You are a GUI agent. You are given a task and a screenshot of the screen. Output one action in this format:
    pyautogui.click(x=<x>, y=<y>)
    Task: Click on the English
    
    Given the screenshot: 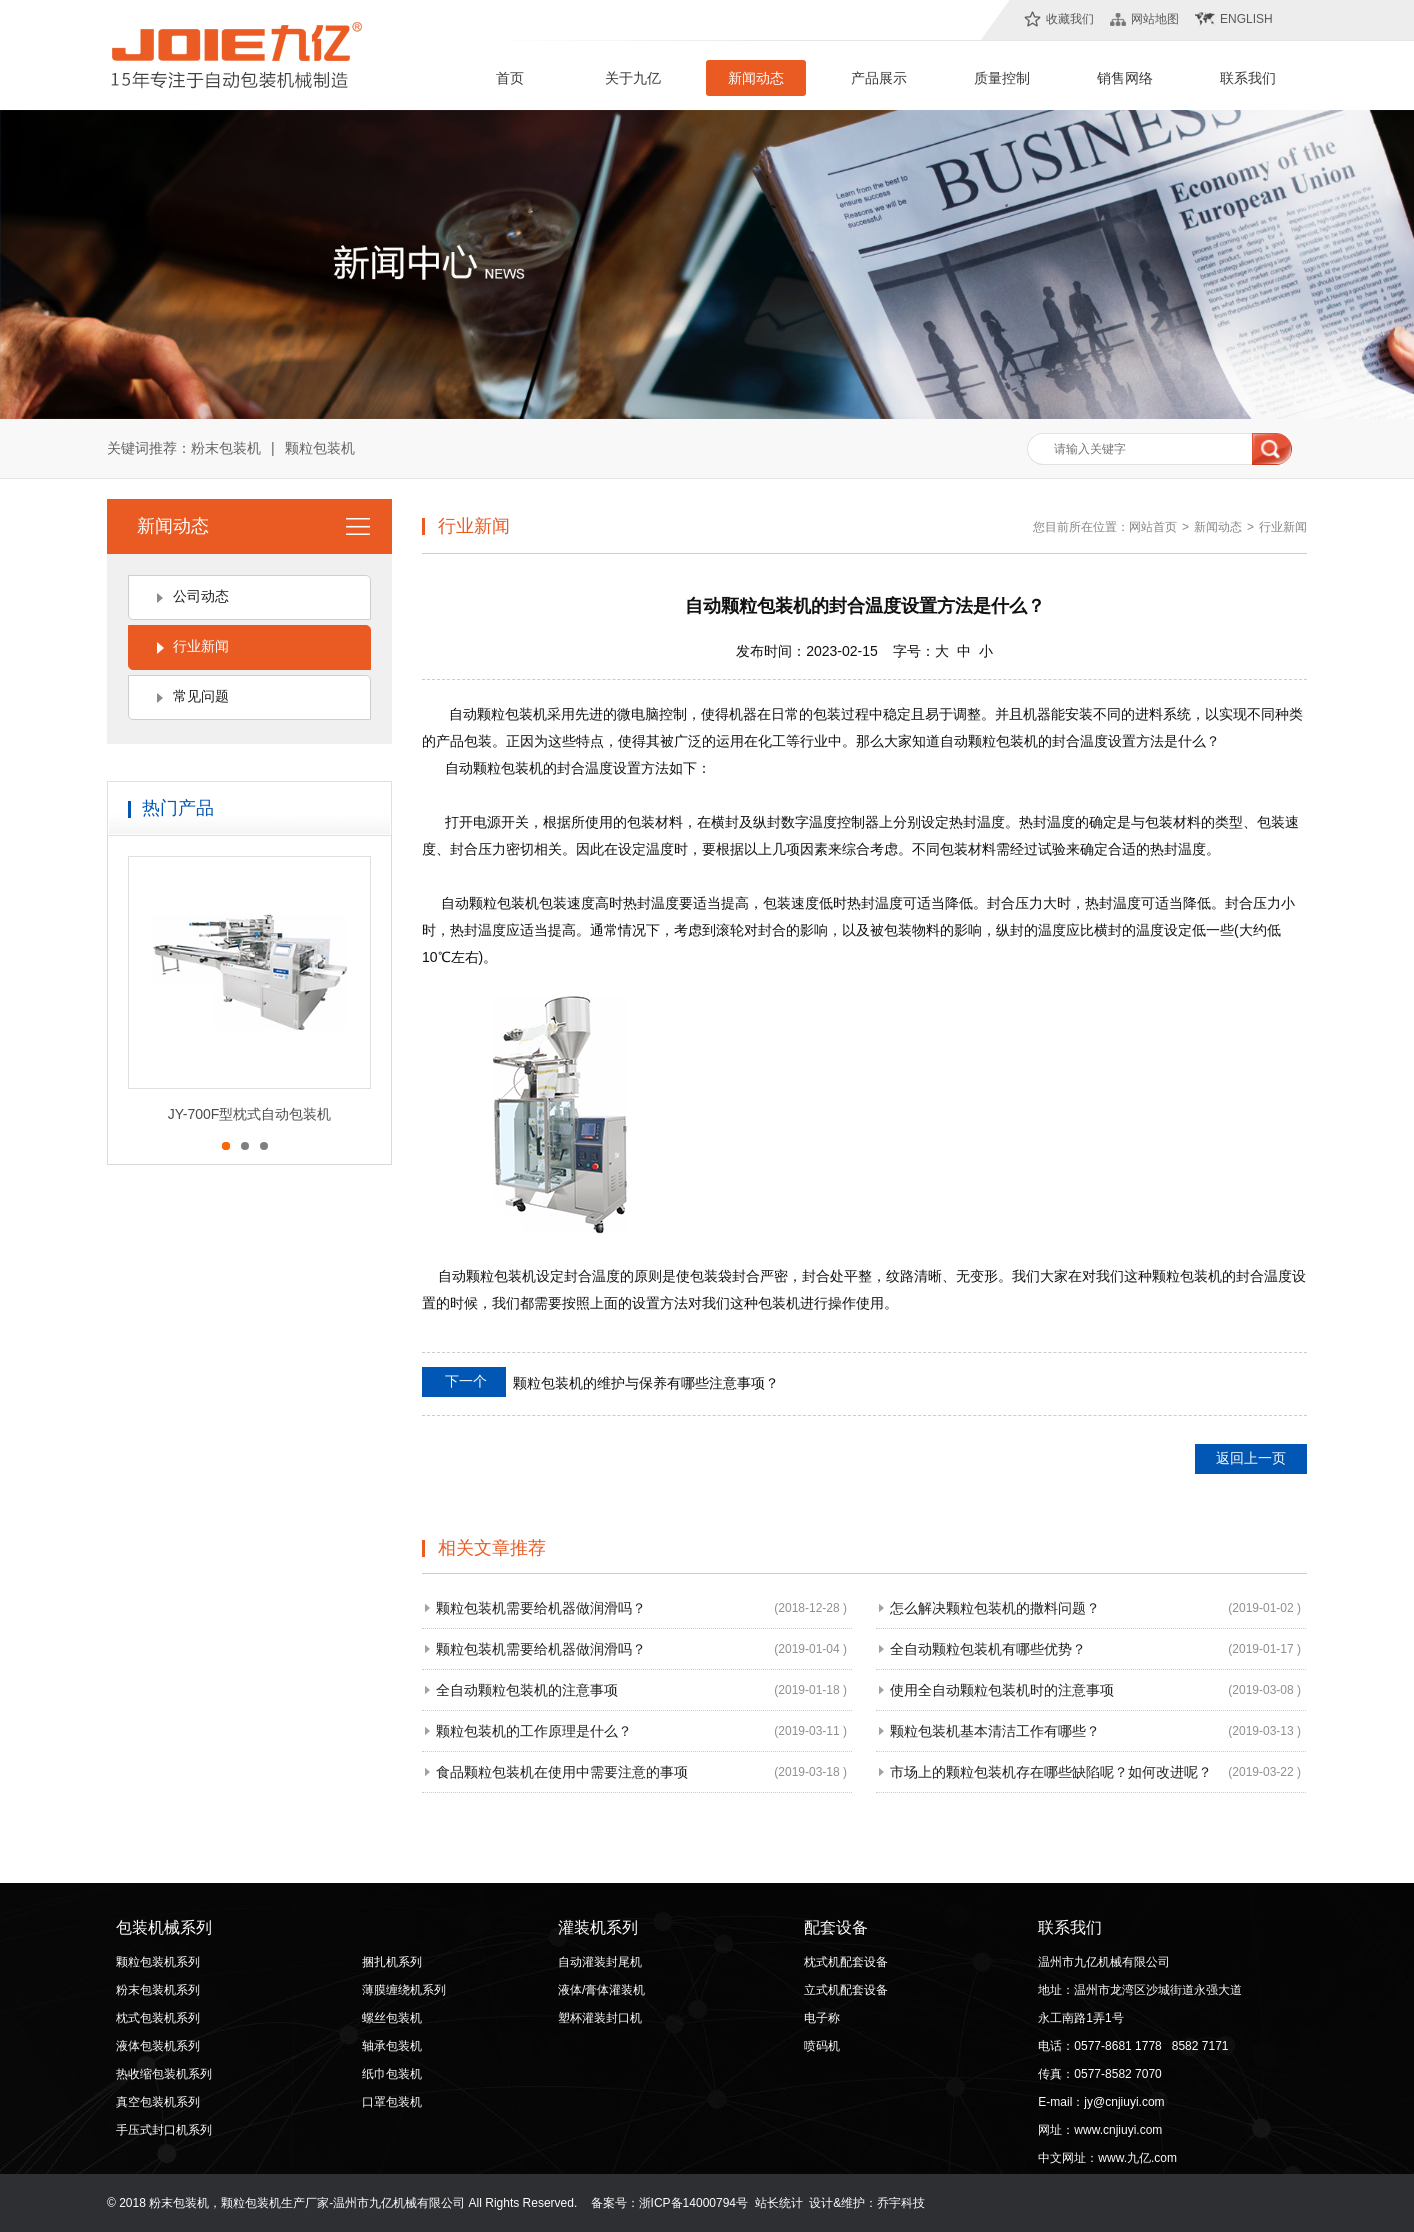 What is the action you would take?
    pyautogui.click(x=1246, y=19)
    